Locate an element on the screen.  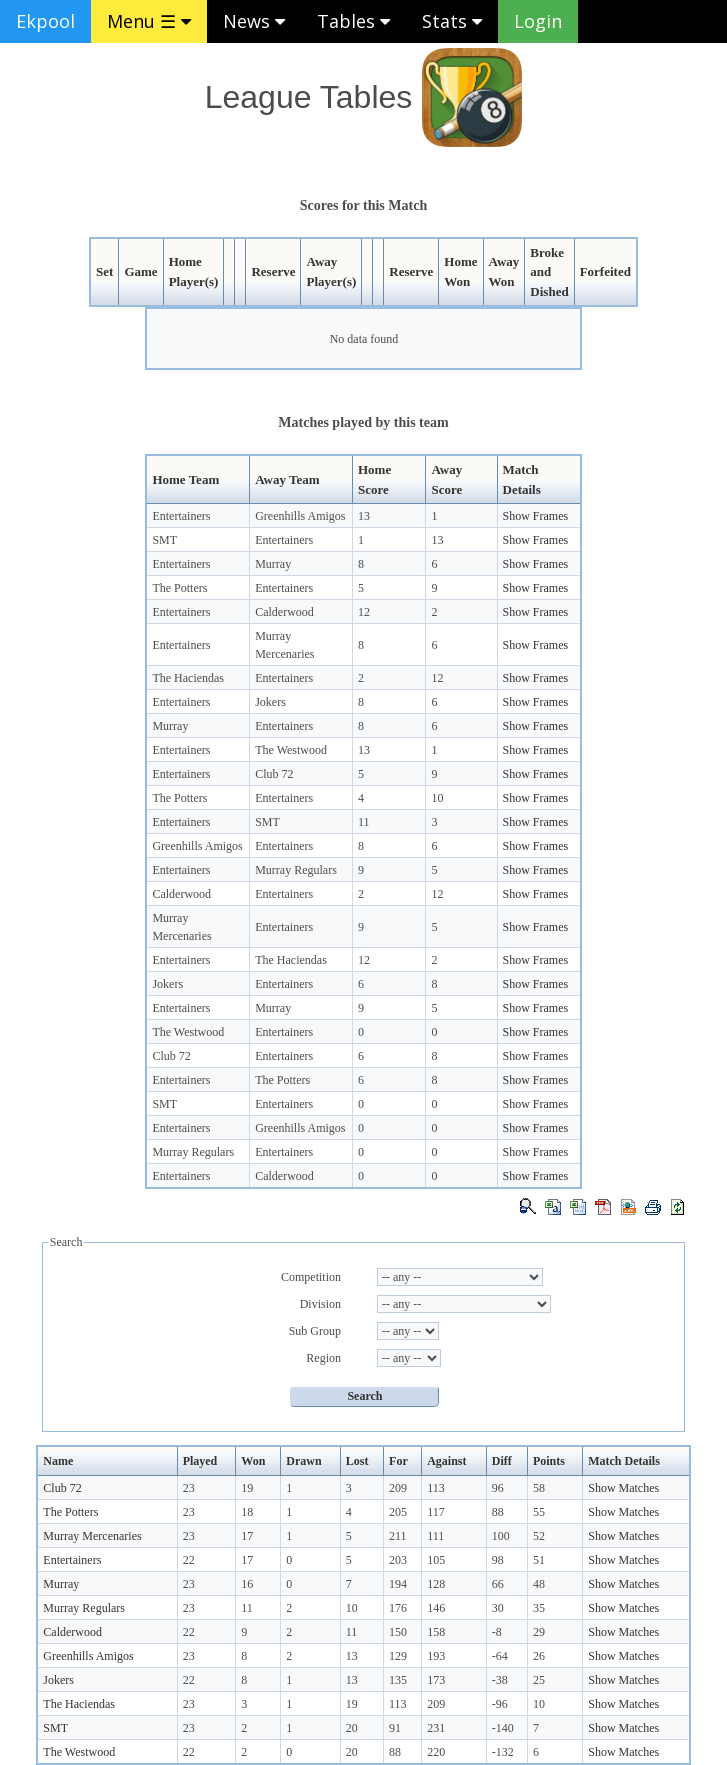
105 is located at coordinates (436, 1560).